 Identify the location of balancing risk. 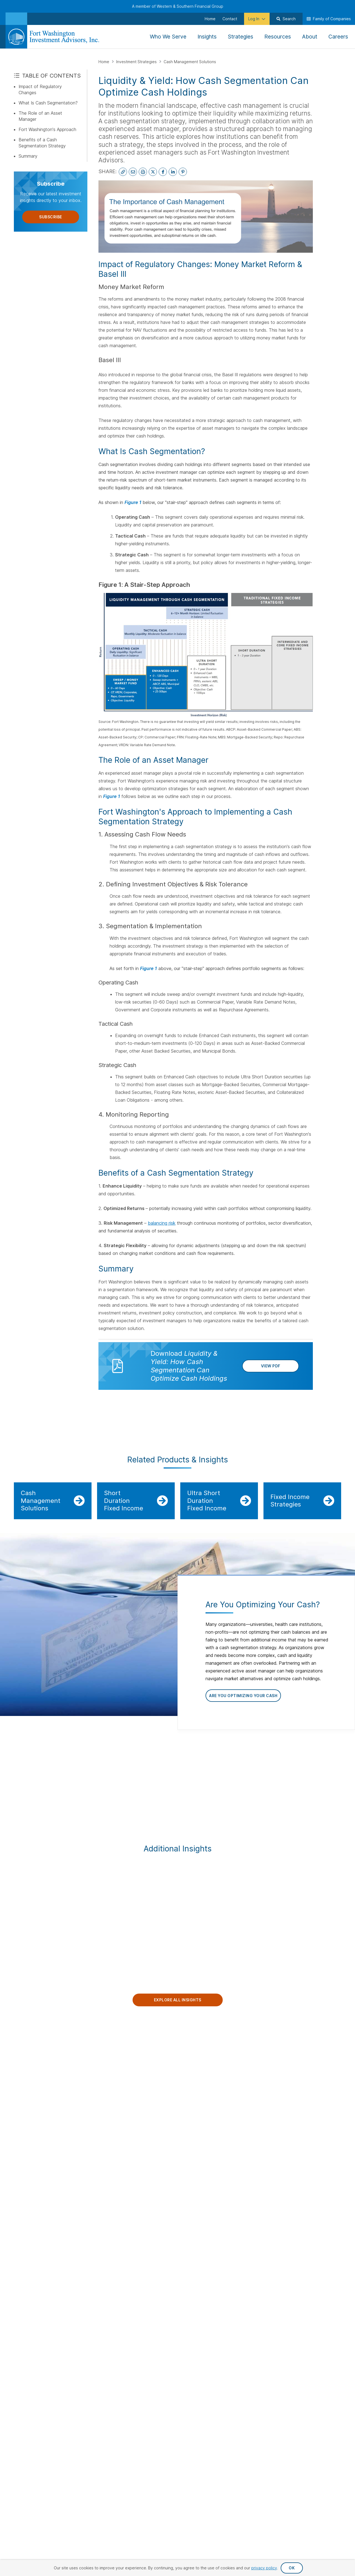
(162, 1223).